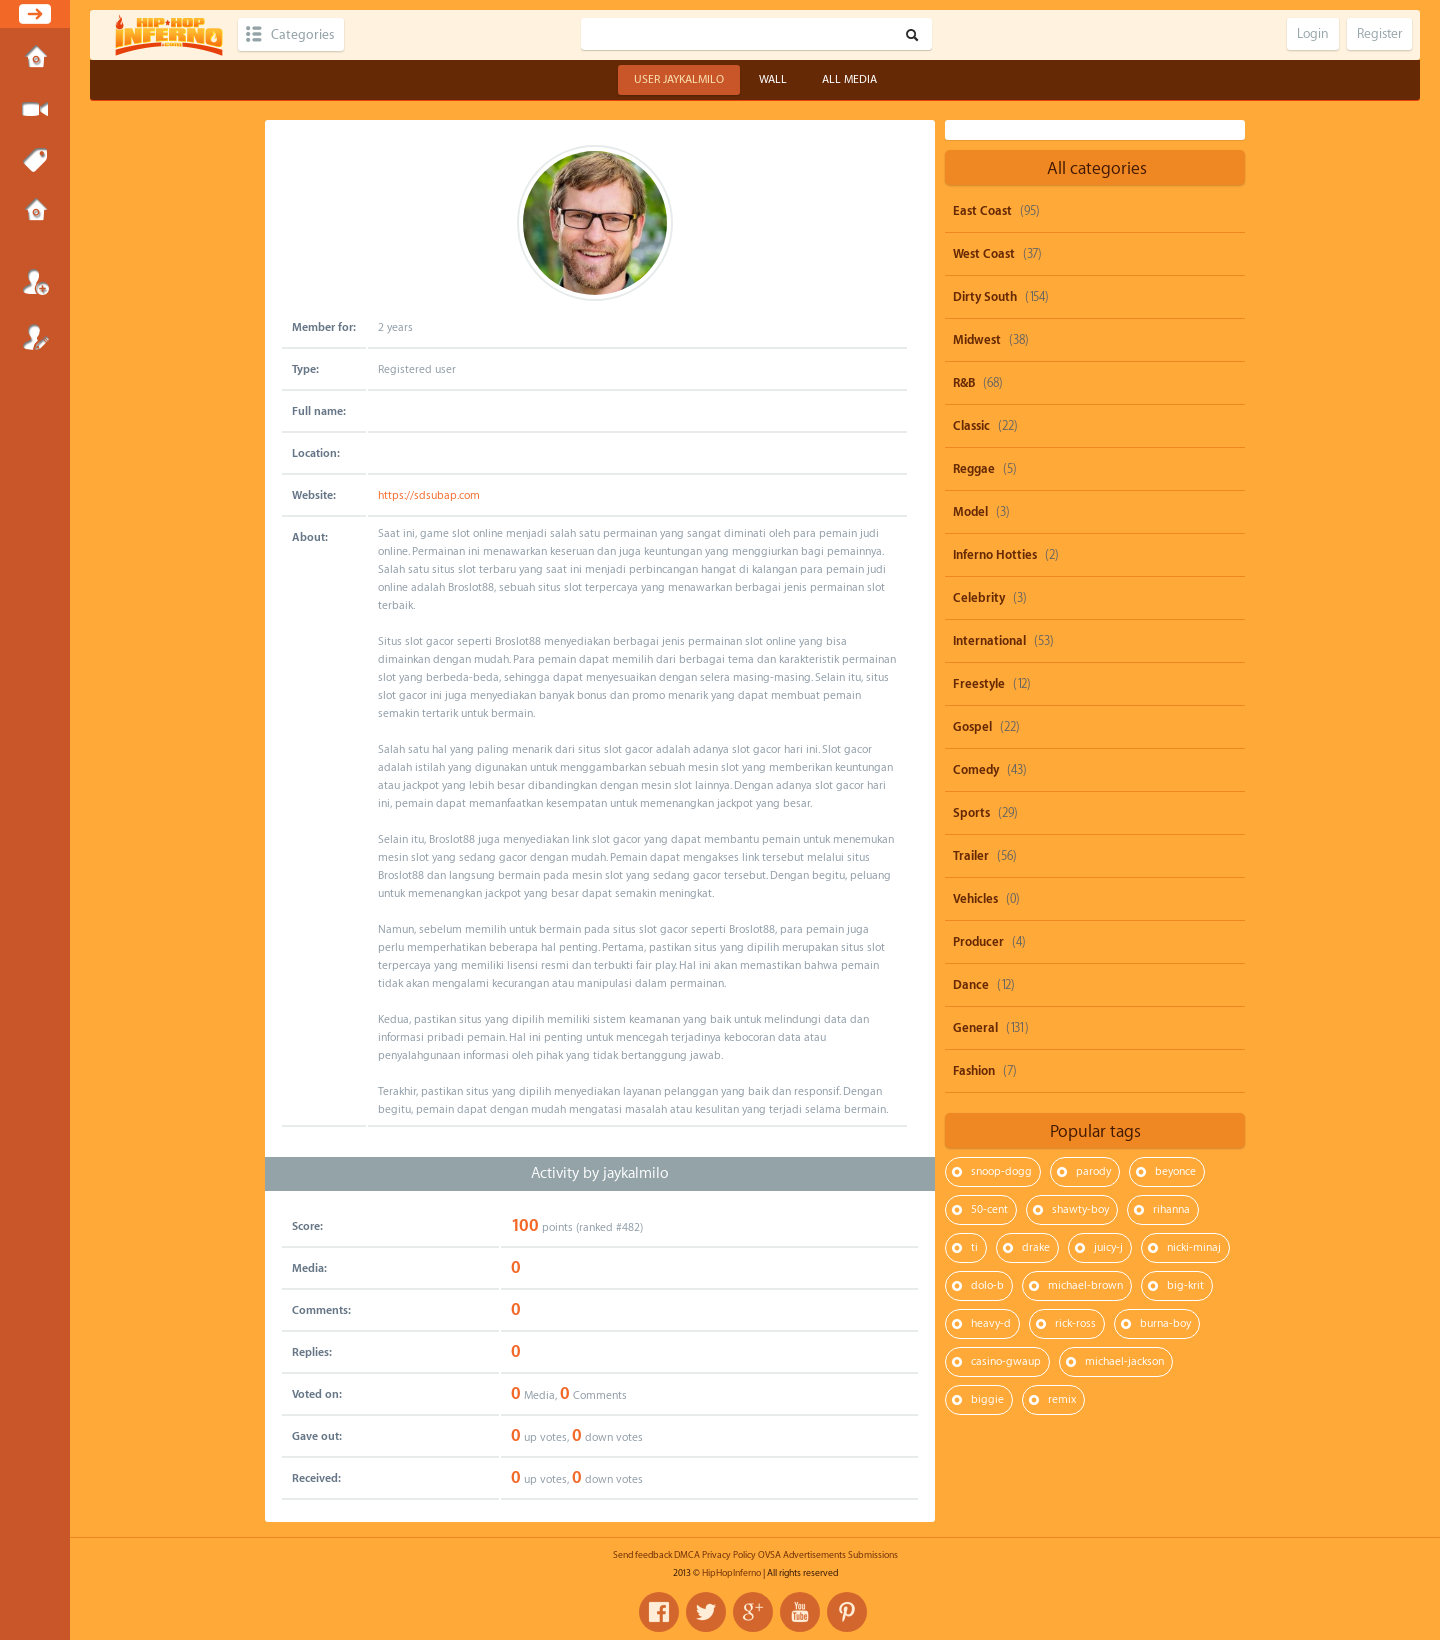 The width and height of the screenshot is (1440, 1640). What do you see at coordinates (971, 813) in the screenshot?
I see `Sports` at bounding box center [971, 813].